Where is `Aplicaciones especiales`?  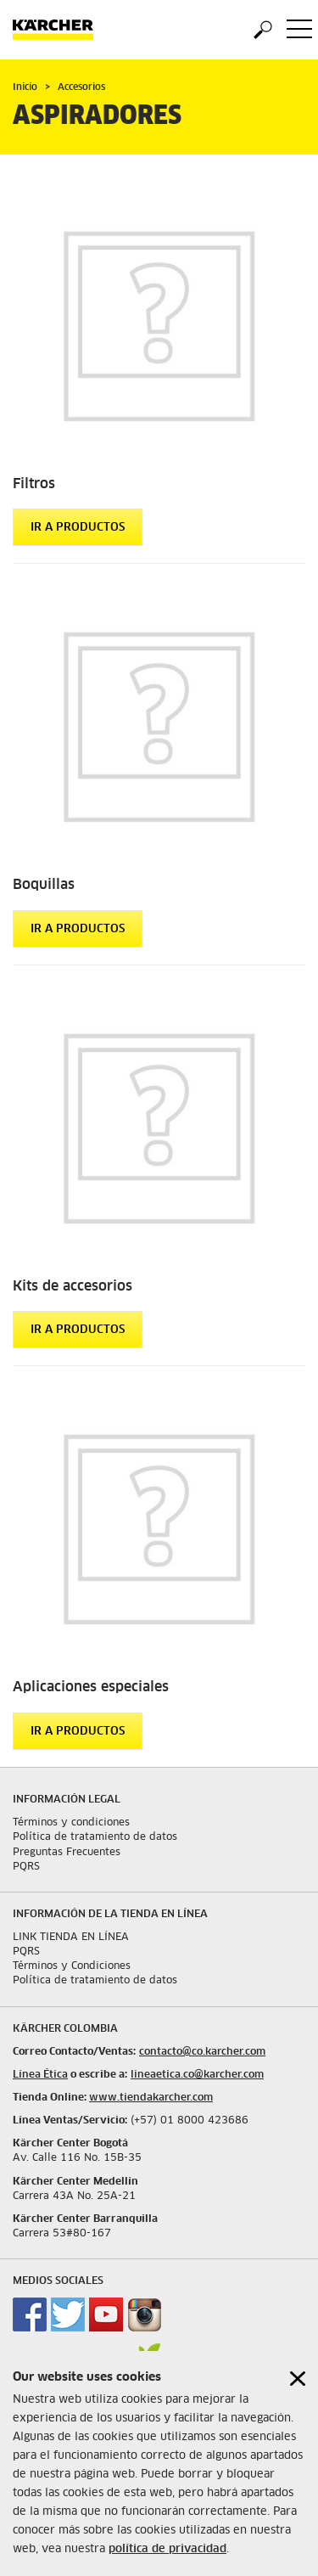 Aplicaciones especiales is located at coordinates (91, 1687).